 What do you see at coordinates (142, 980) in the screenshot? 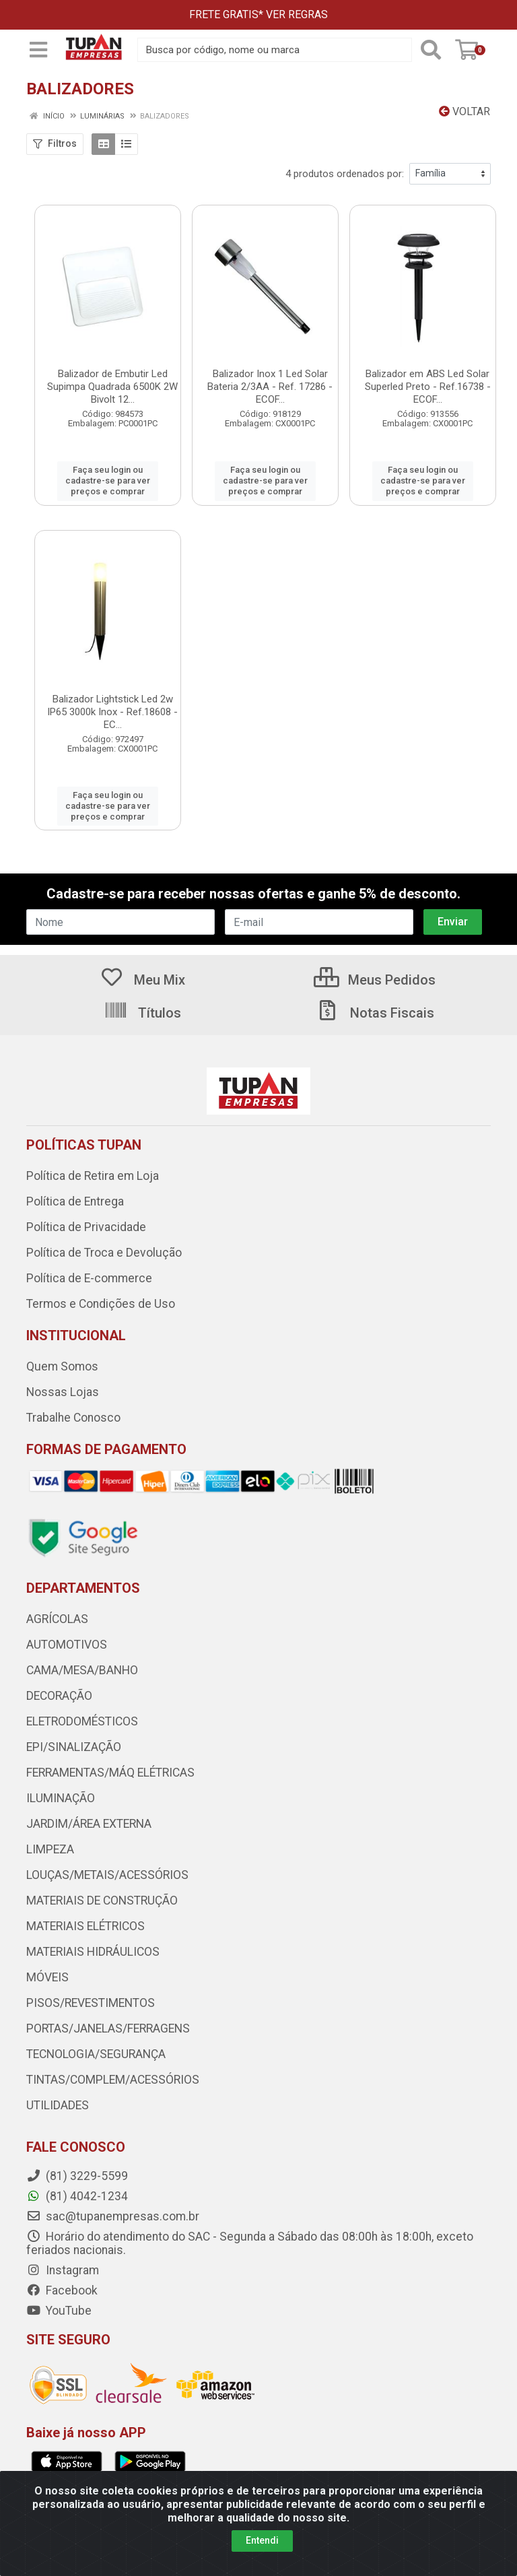
I see `Meu Mix` at bounding box center [142, 980].